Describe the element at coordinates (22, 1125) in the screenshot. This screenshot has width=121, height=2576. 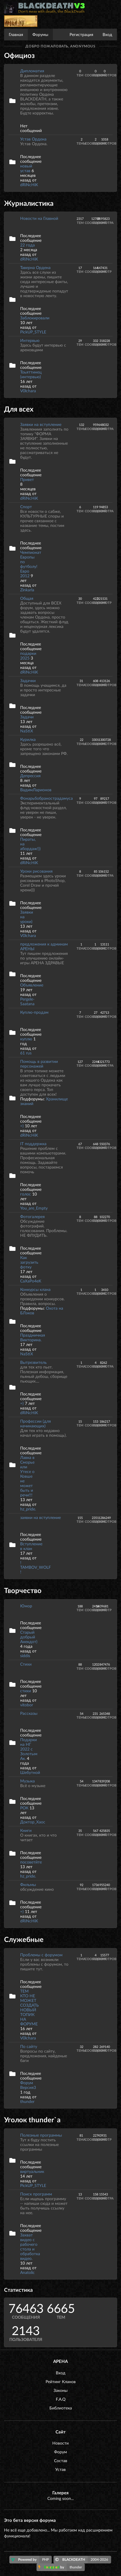
I see `=)` at that location.